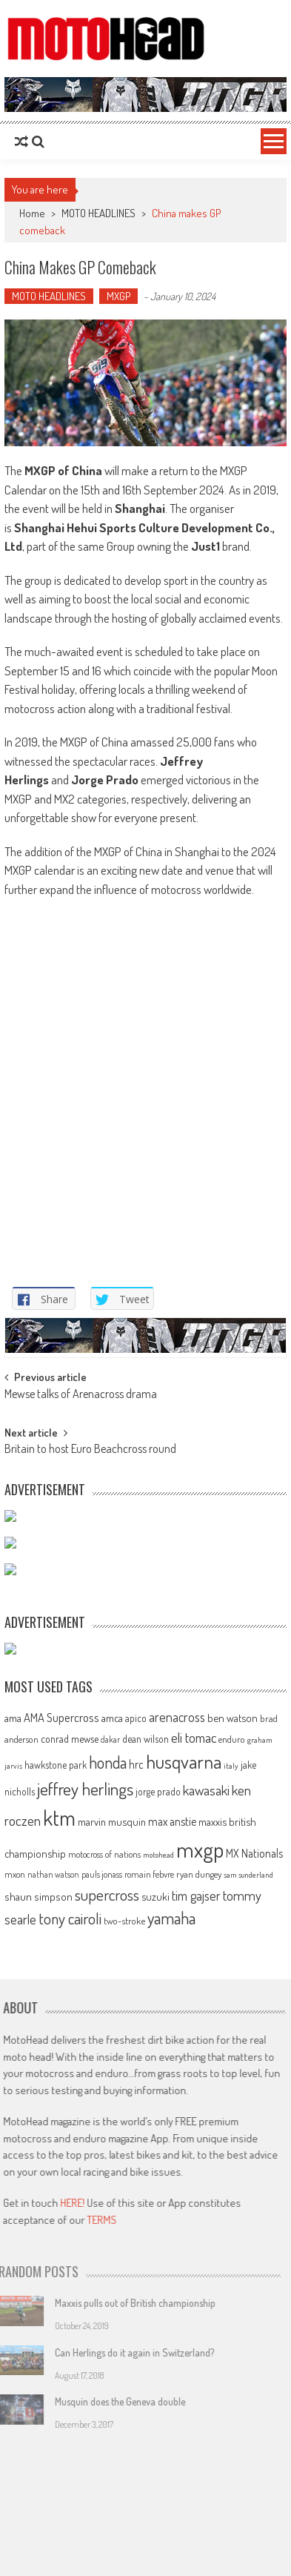 This screenshot has height=2576, width=291. I want to click on shaun simpson [shaun simpson (82 items)], so click(38, 2290).